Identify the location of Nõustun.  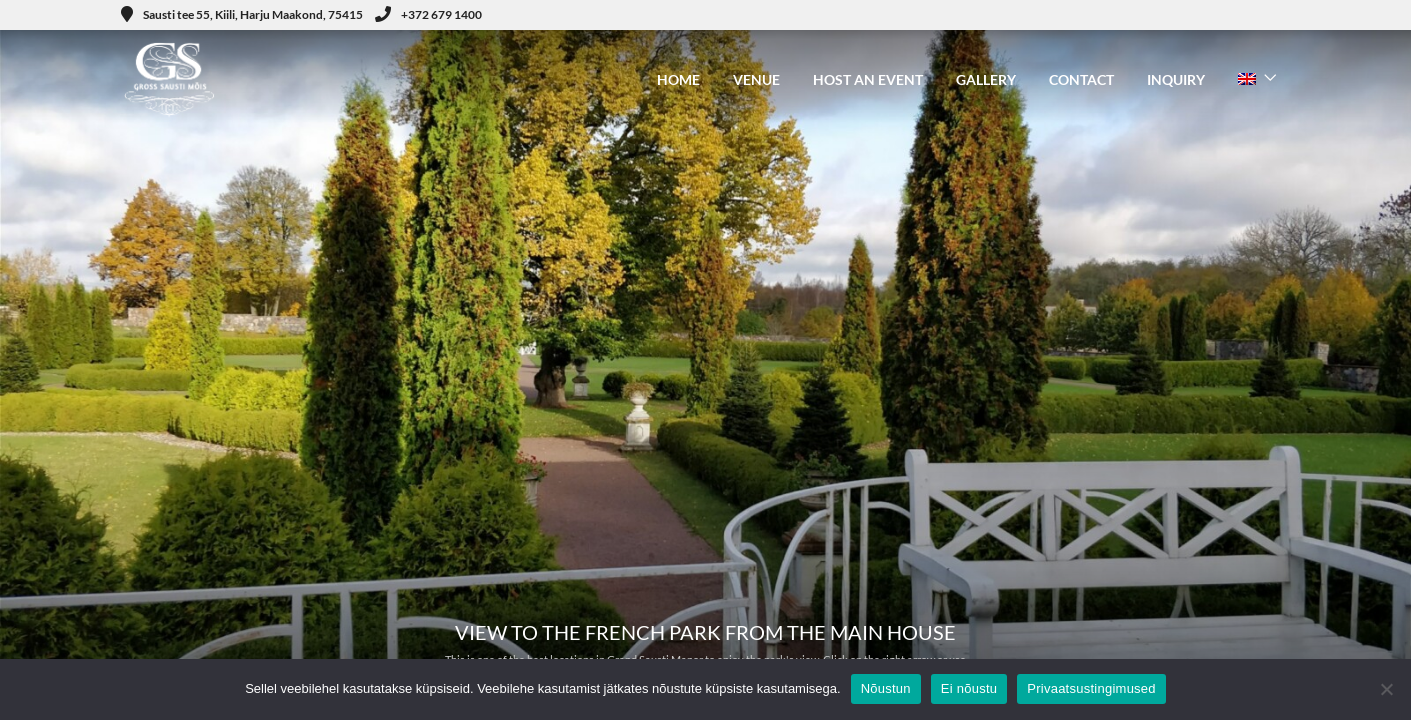
(886, 688).